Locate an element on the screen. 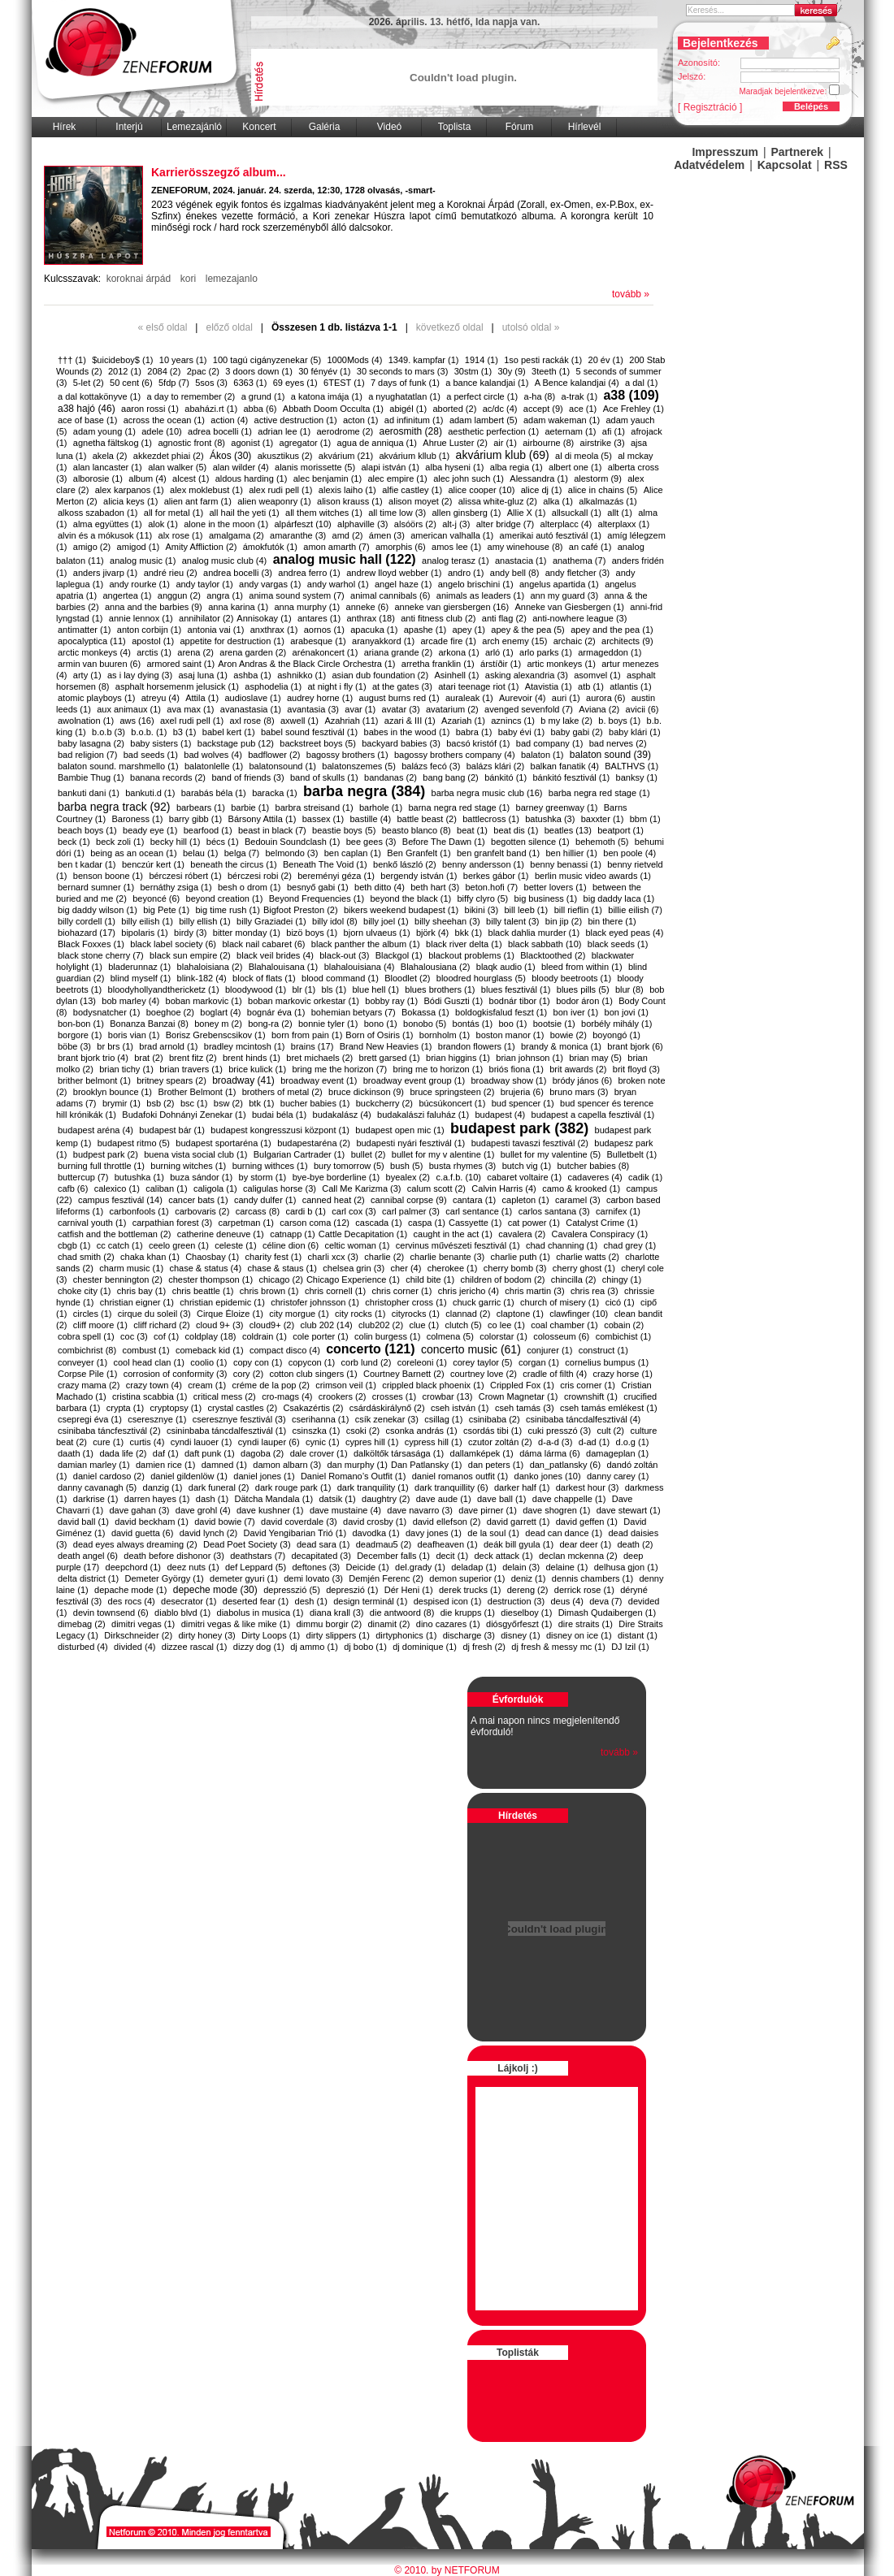  Partnerek is located at coordinates (797, 151).